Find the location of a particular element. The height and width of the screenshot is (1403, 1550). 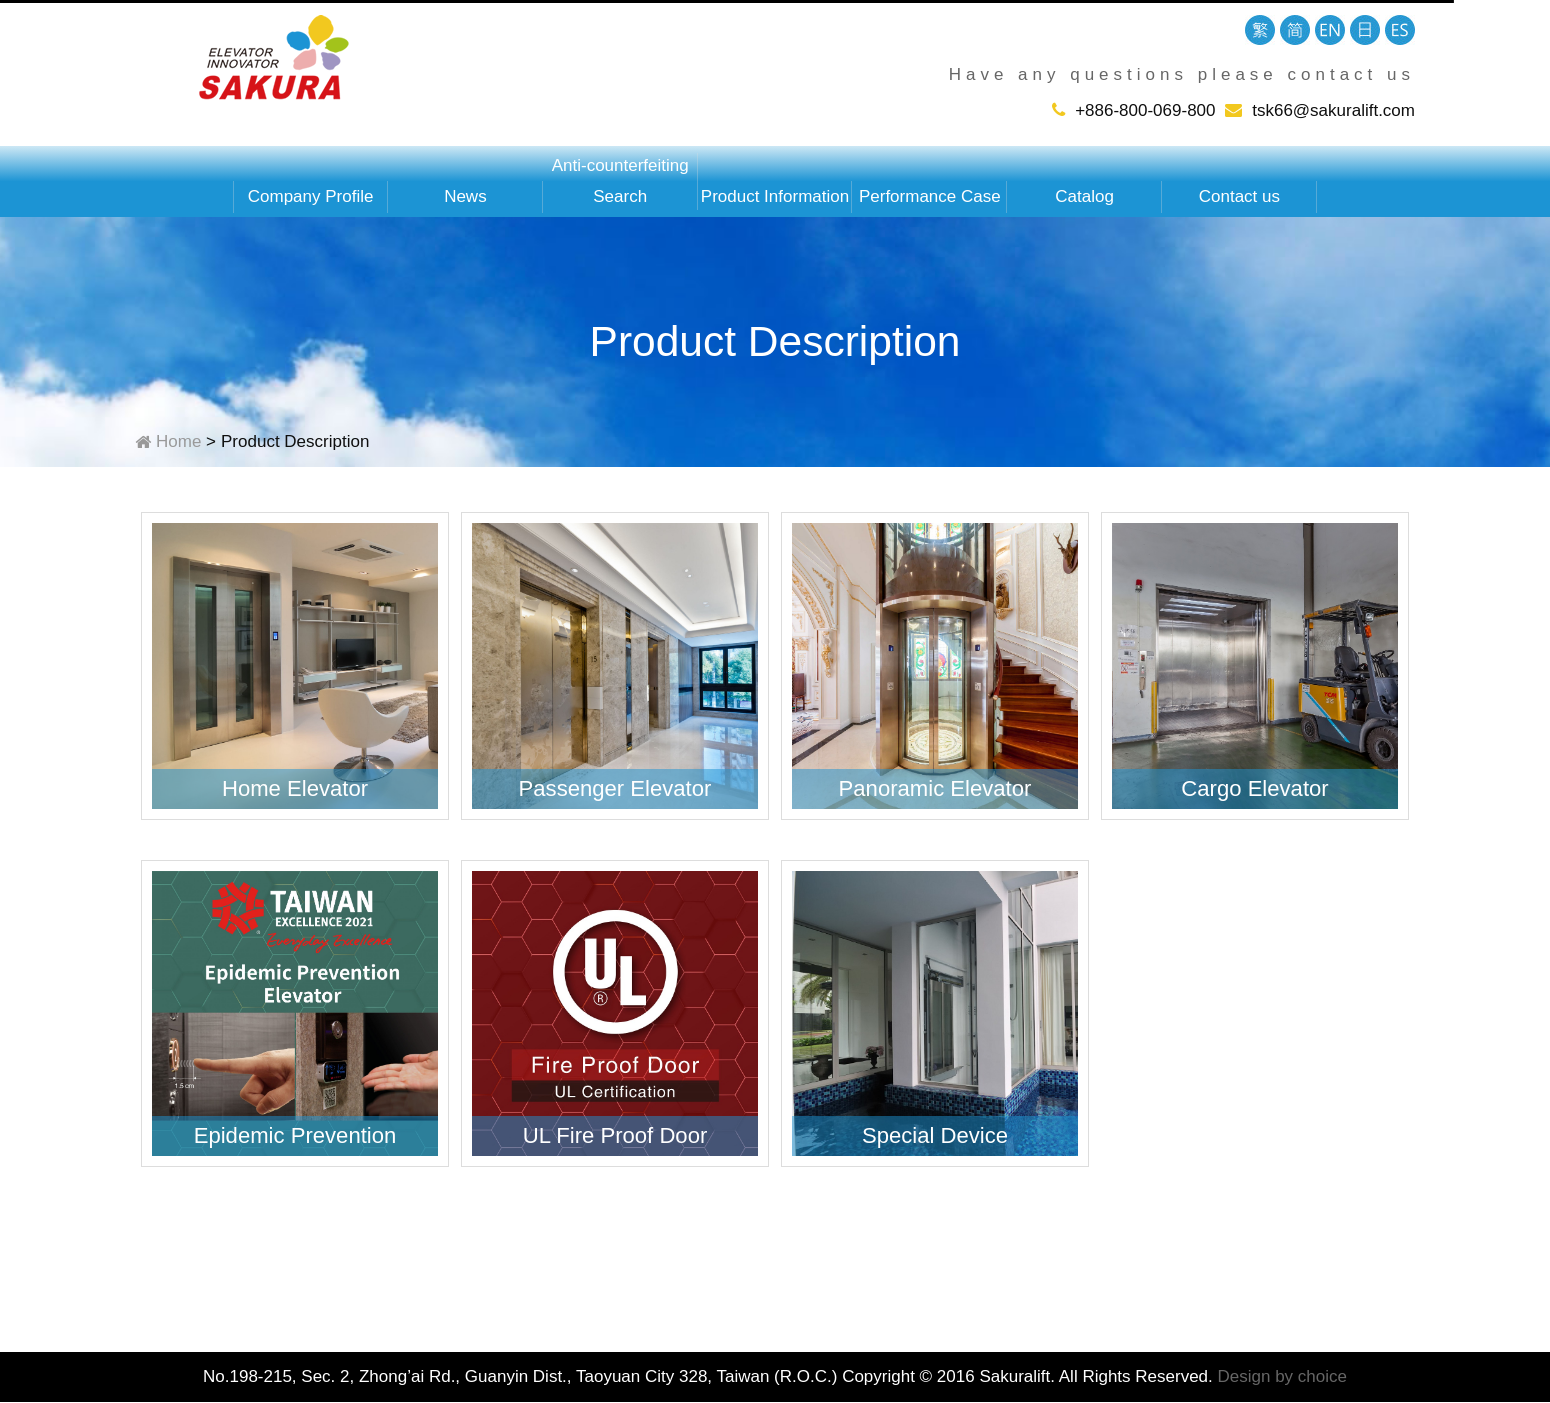

Contact us is located at coordinates (1239, 196).